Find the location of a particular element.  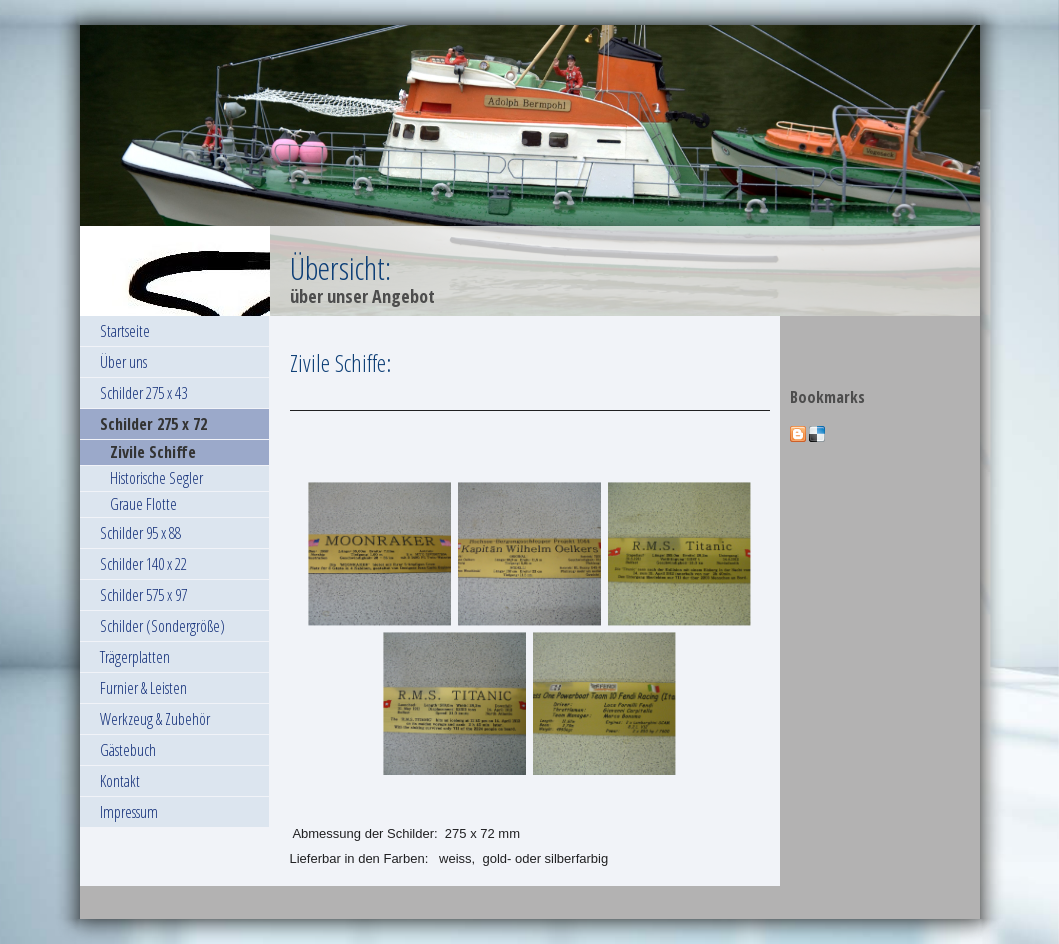

[img] is located at coordinates (530, 170).